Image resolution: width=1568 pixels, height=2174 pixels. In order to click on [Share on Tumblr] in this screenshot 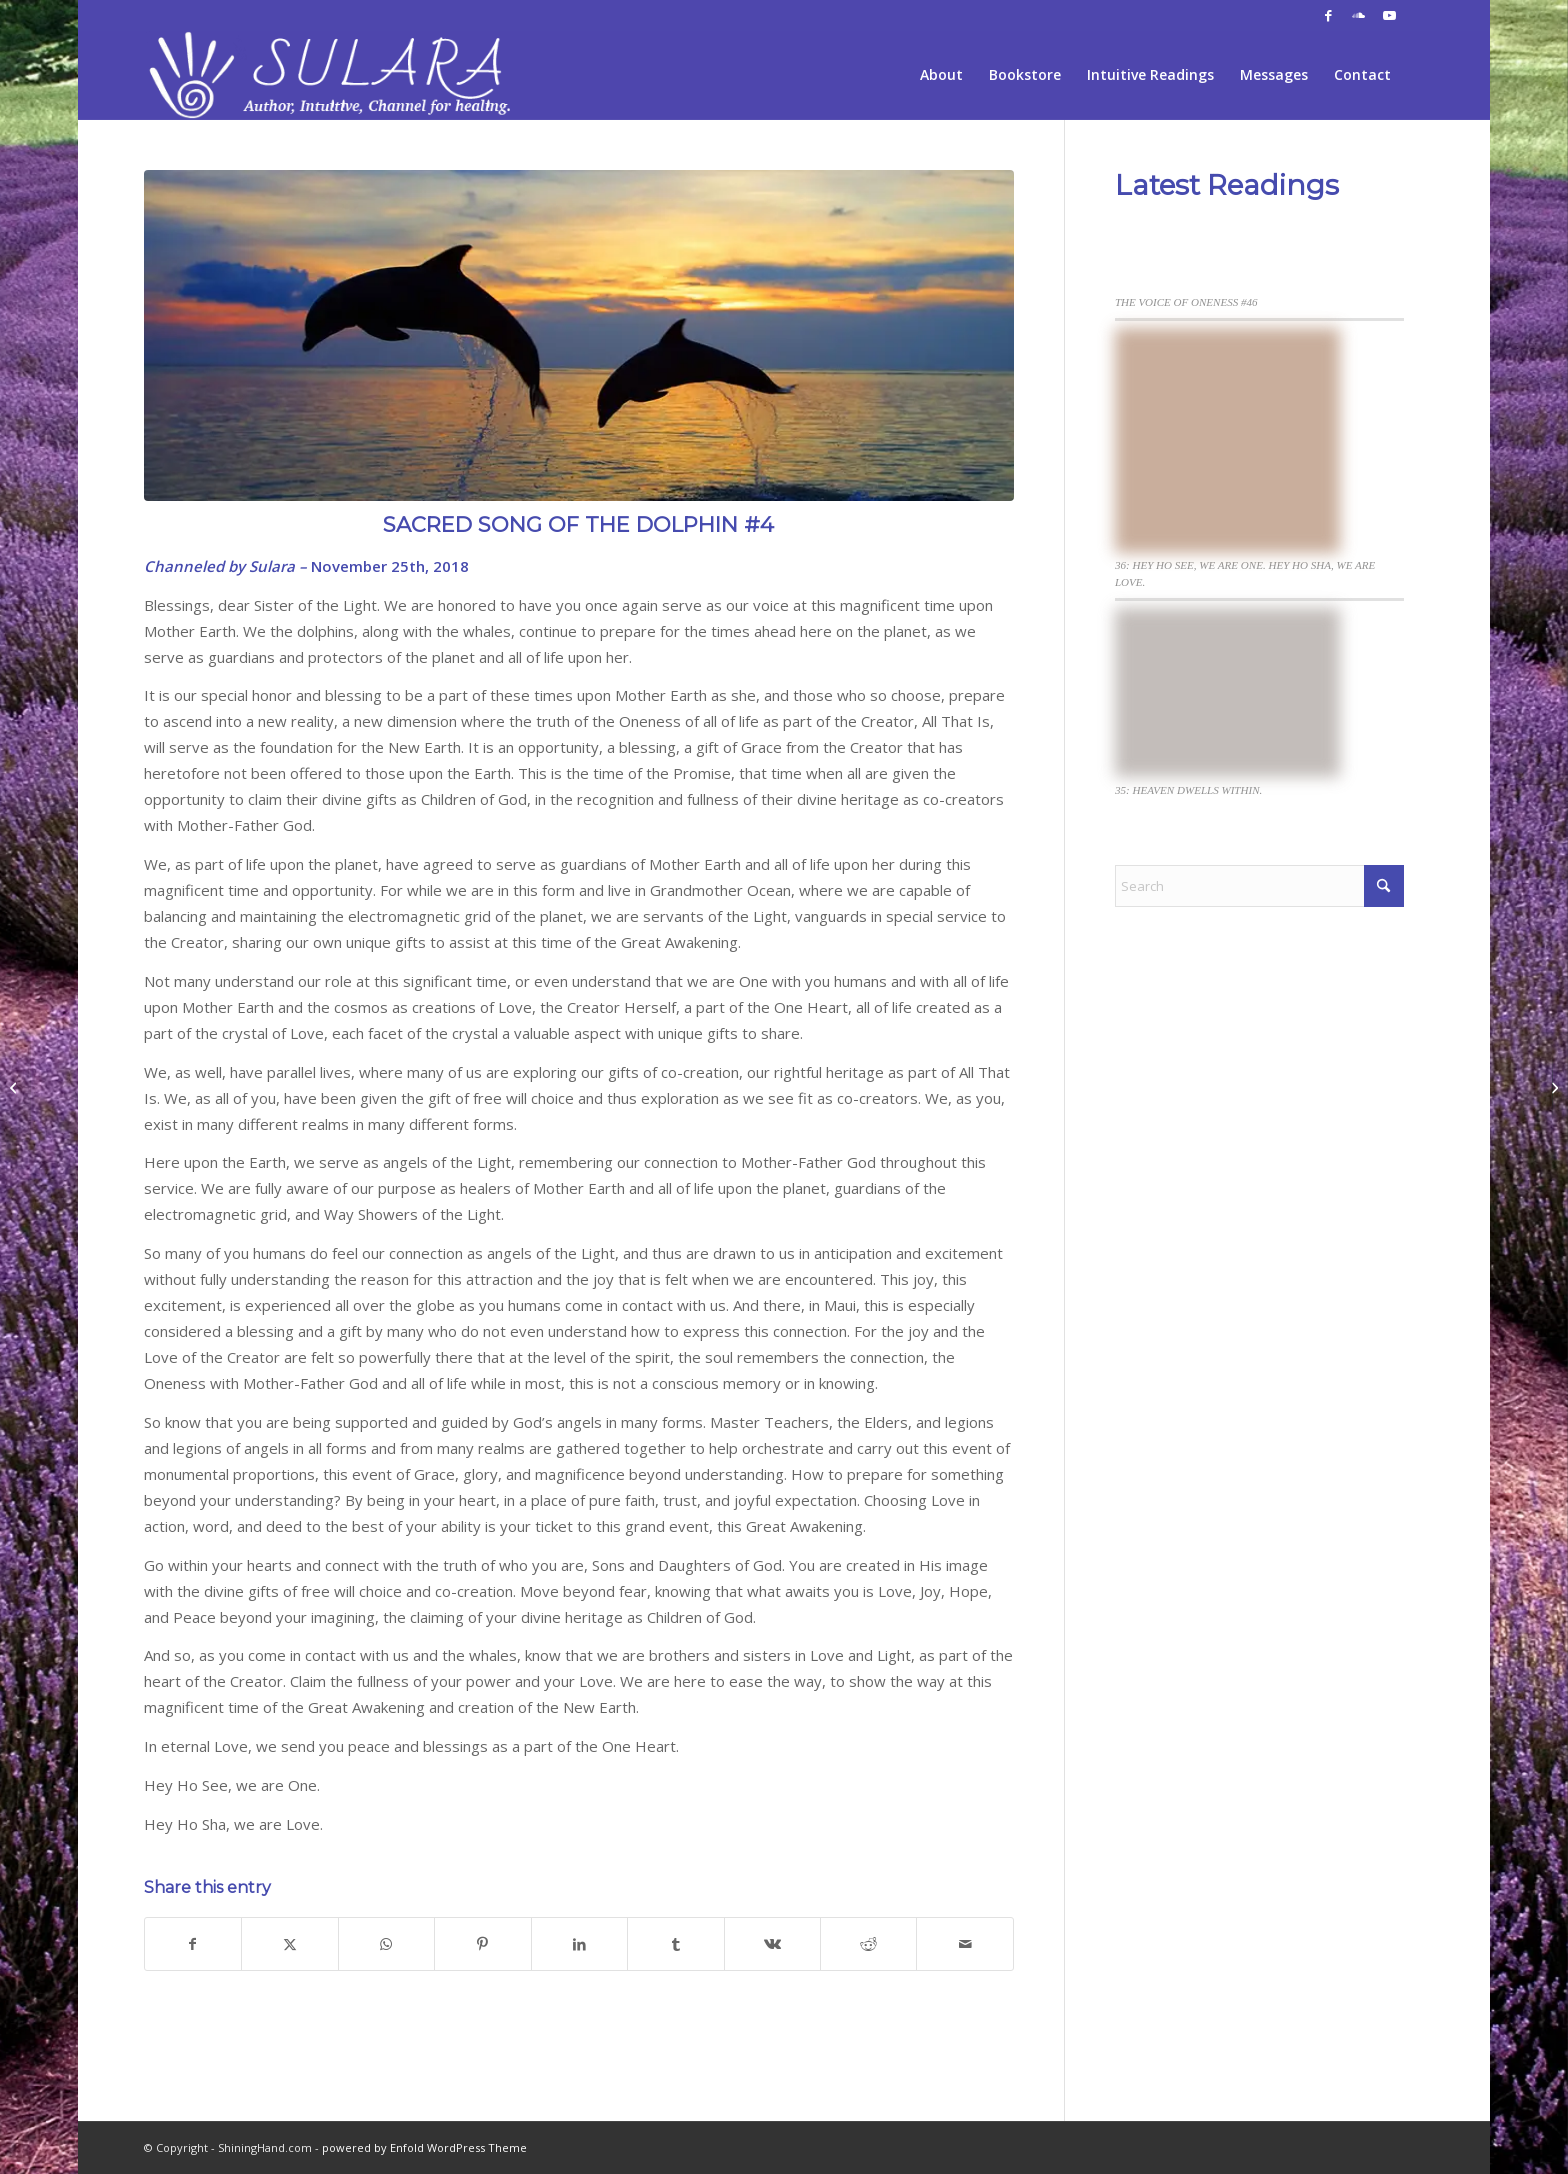, I will do `click(675, 1944)`.